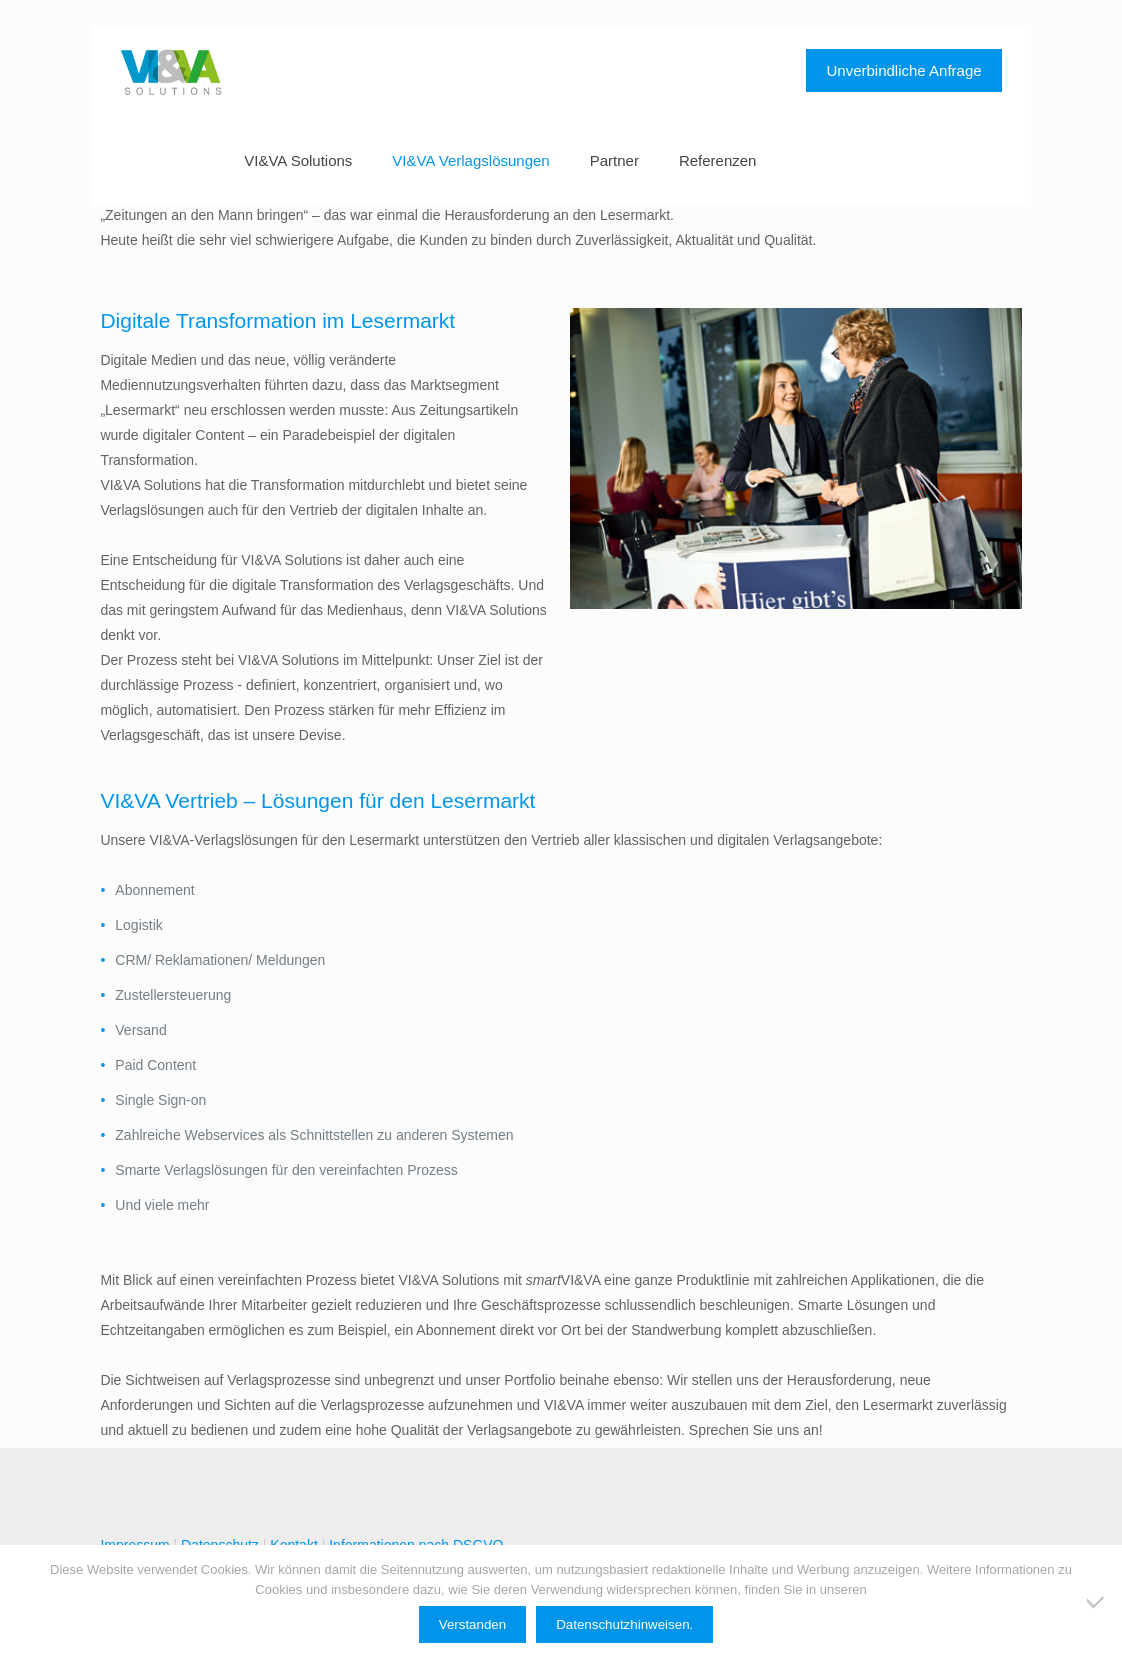  What do you see at coordinates (1097, 1602) in the screenshot?
I see `[Ablehnen]` at bounding box center [1097, 1602].